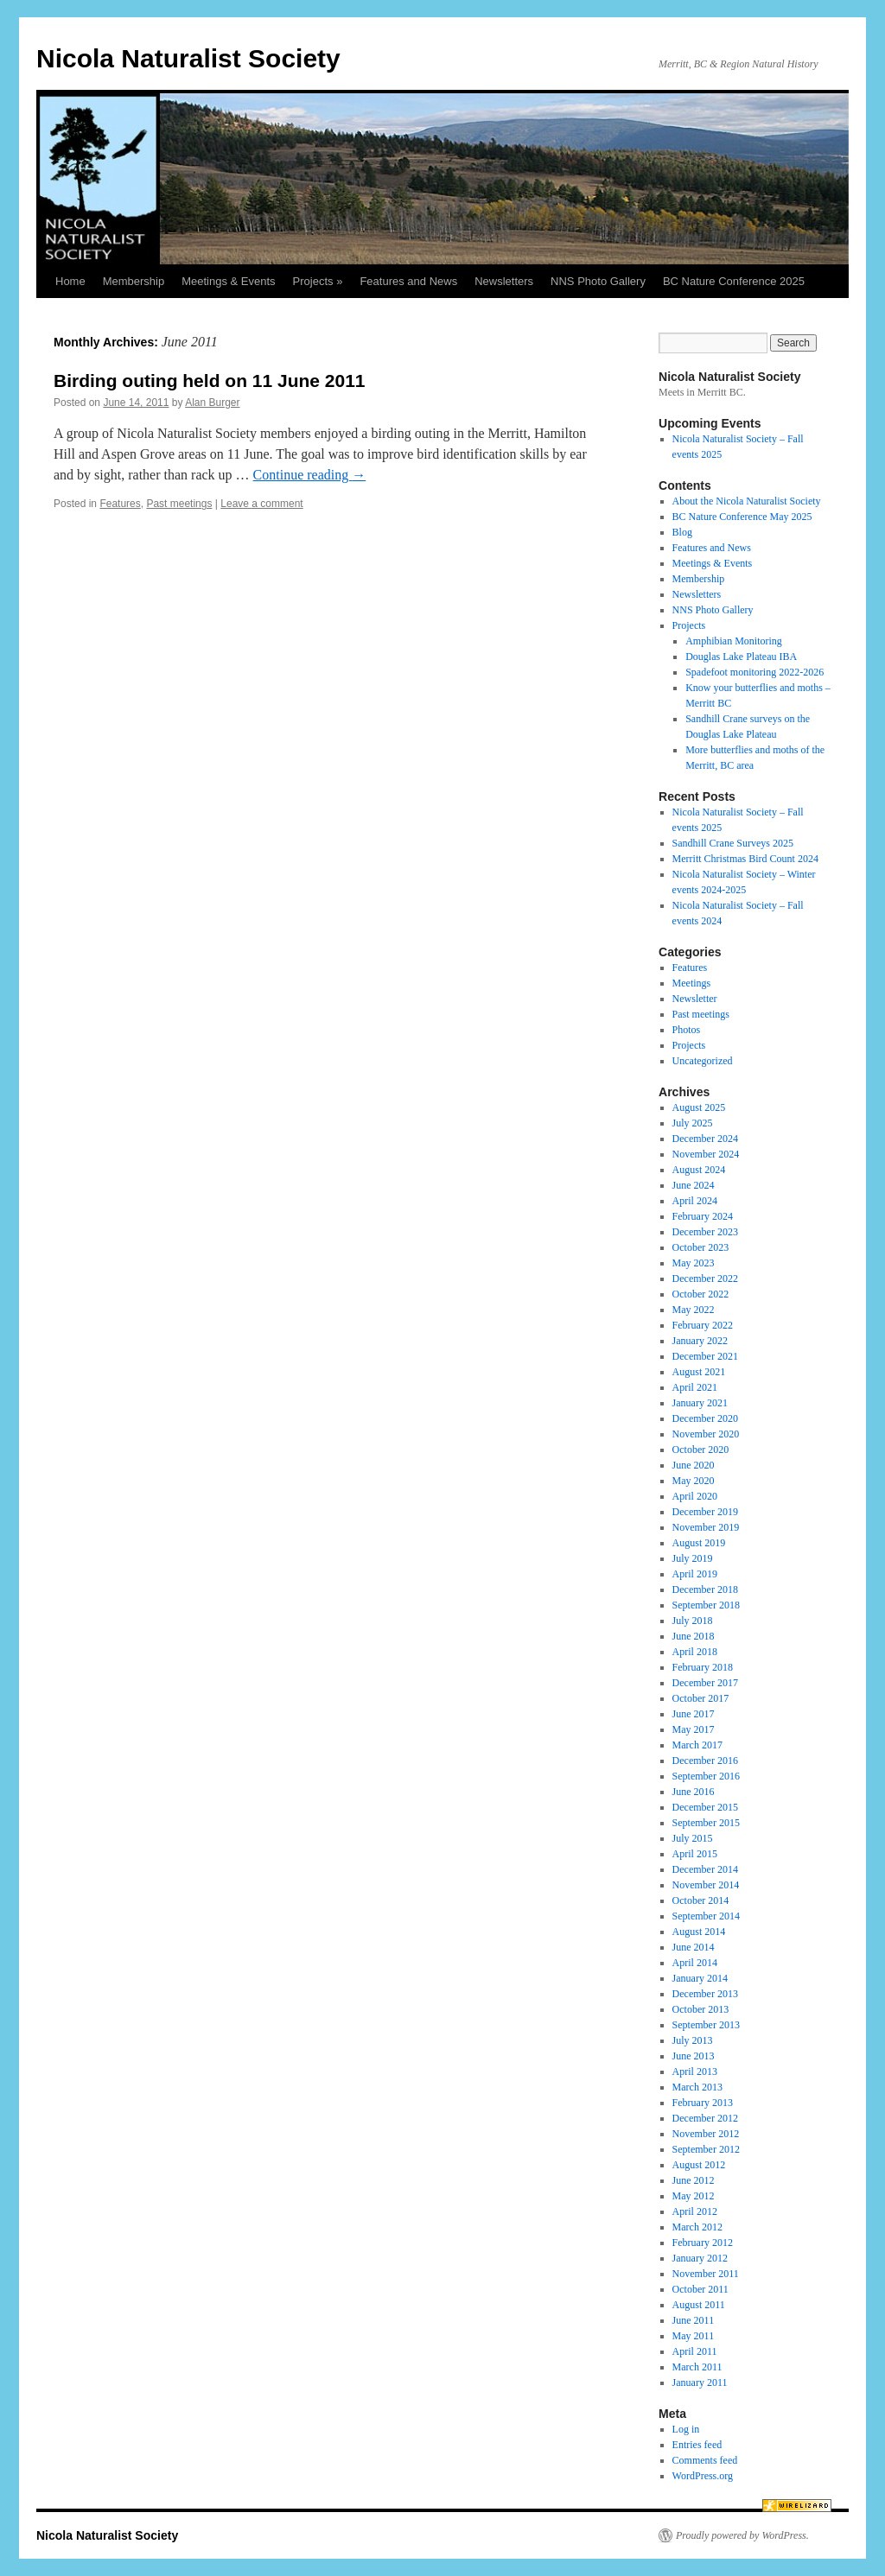  I want to click on Sandhill Crane Surveys 2025, so click(732, 843).